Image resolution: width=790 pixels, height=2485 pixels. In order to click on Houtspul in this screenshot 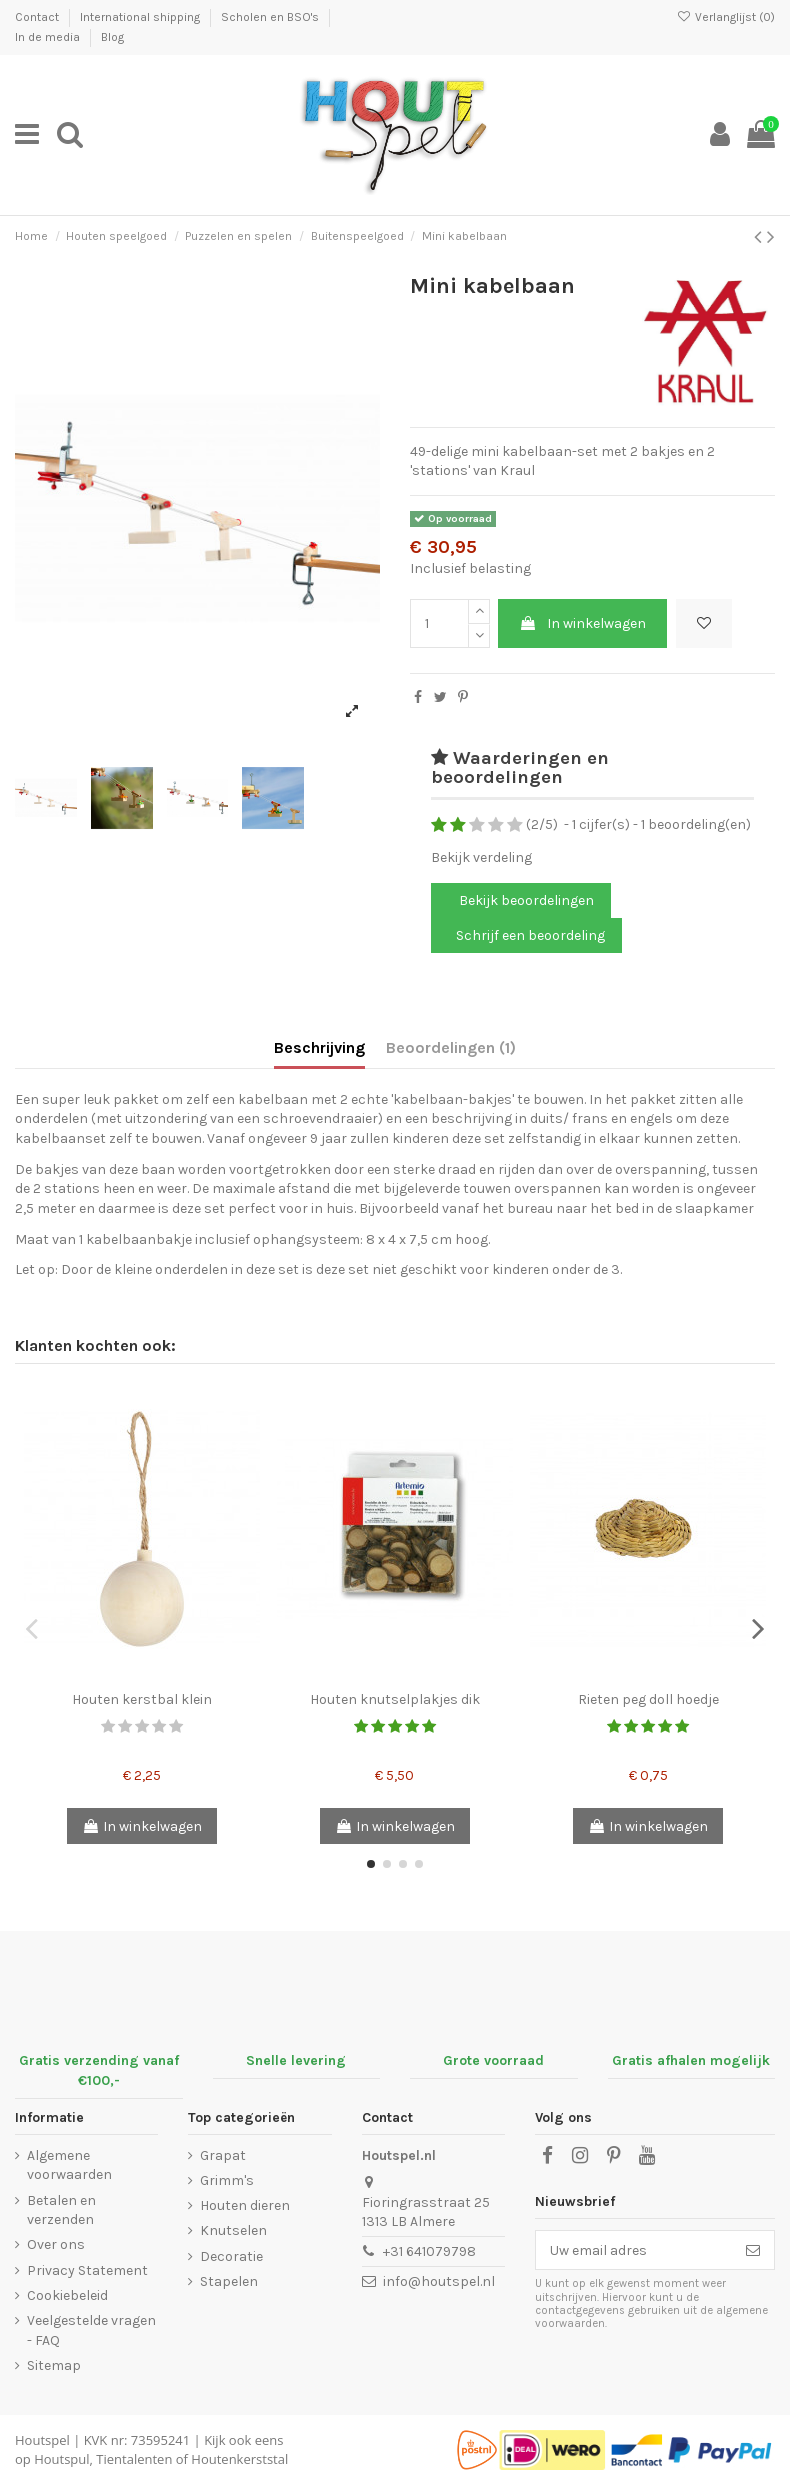, I will do `click(61, 2459)`.